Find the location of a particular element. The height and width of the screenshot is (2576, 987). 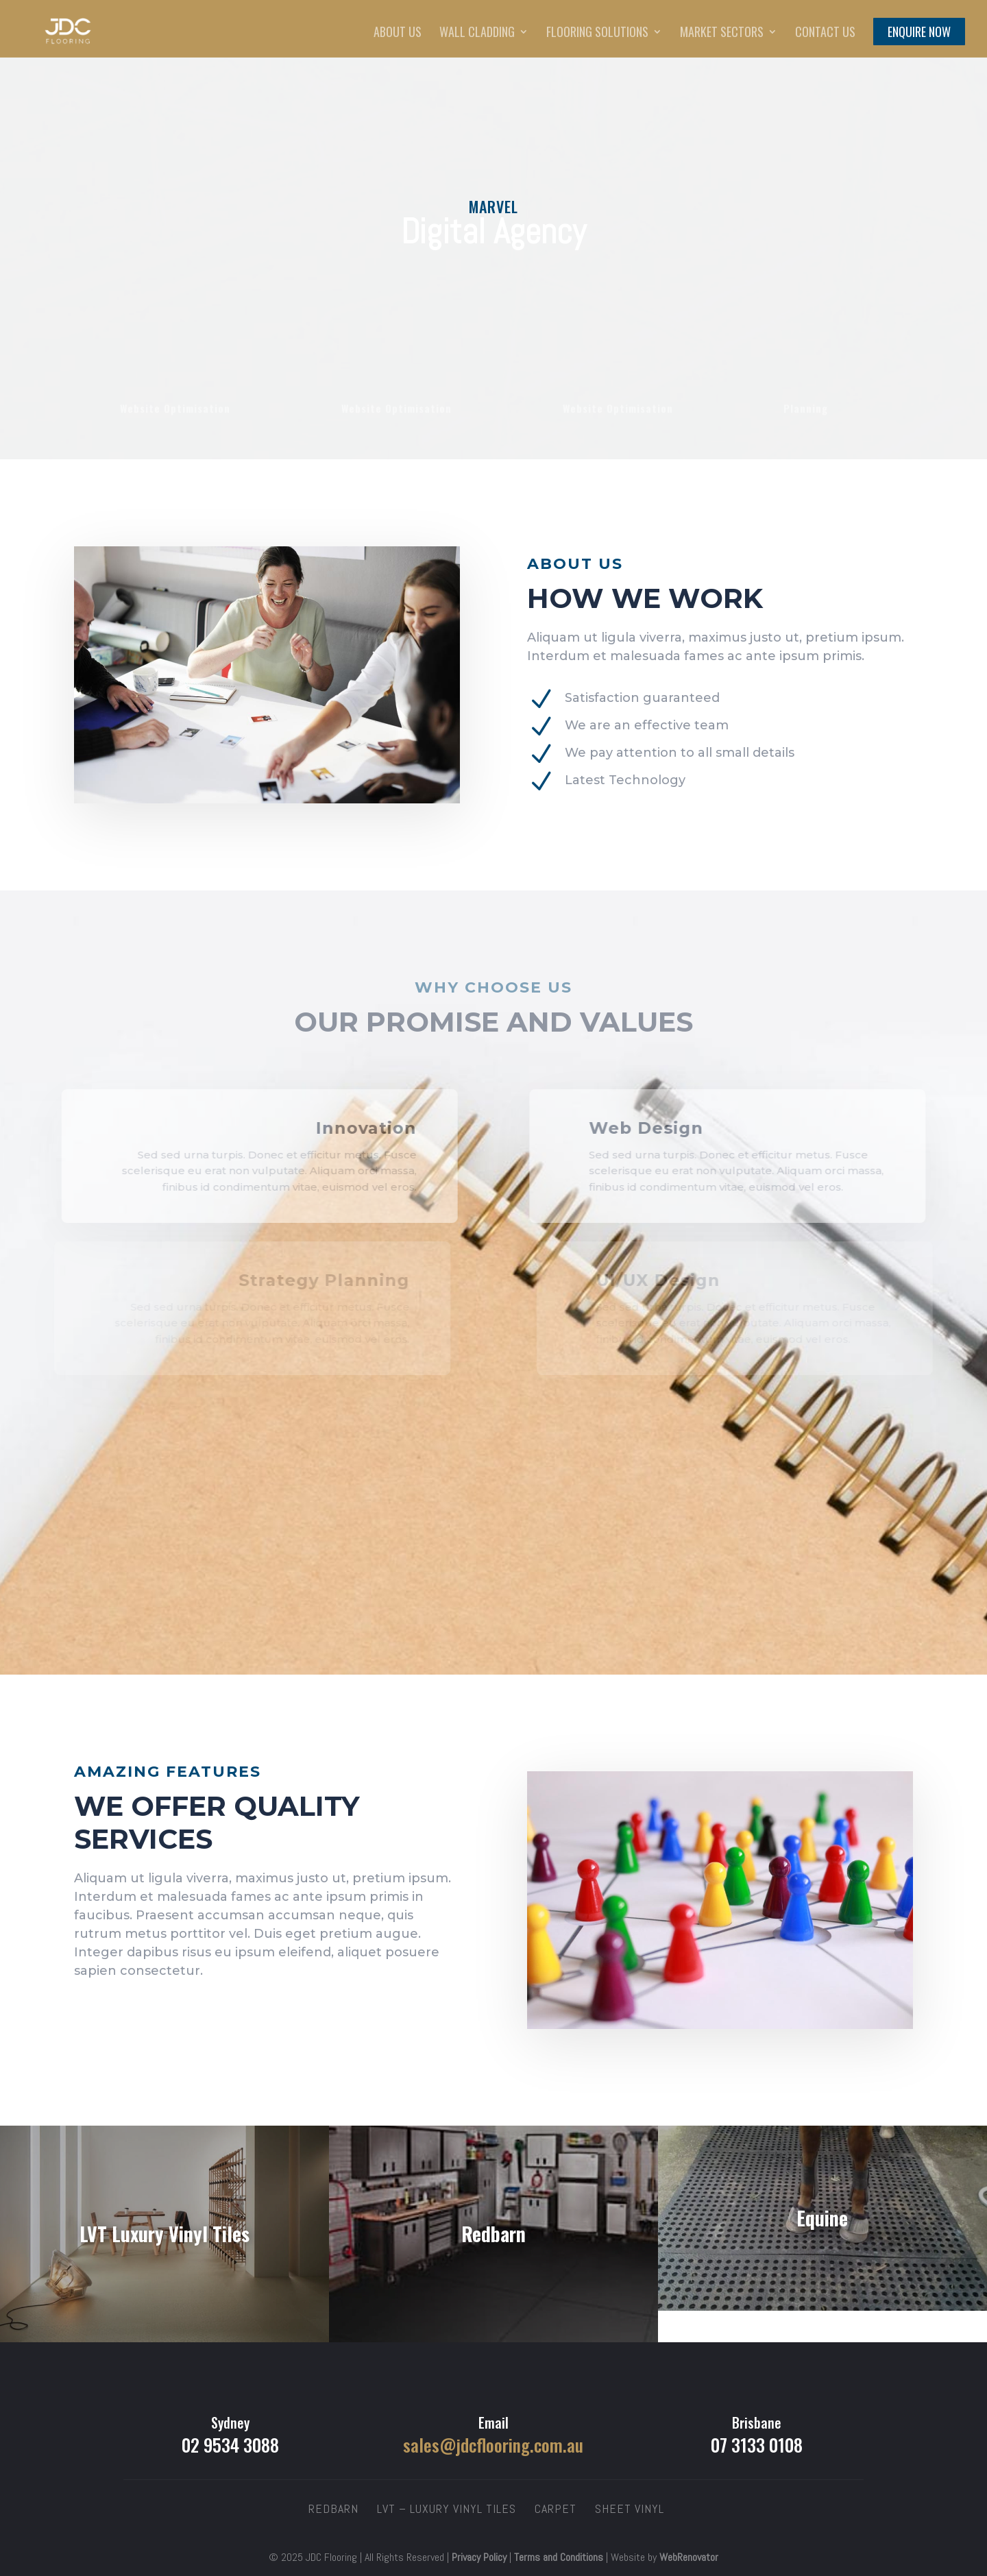

WebRenovator is located at coordinates (688, 2557).